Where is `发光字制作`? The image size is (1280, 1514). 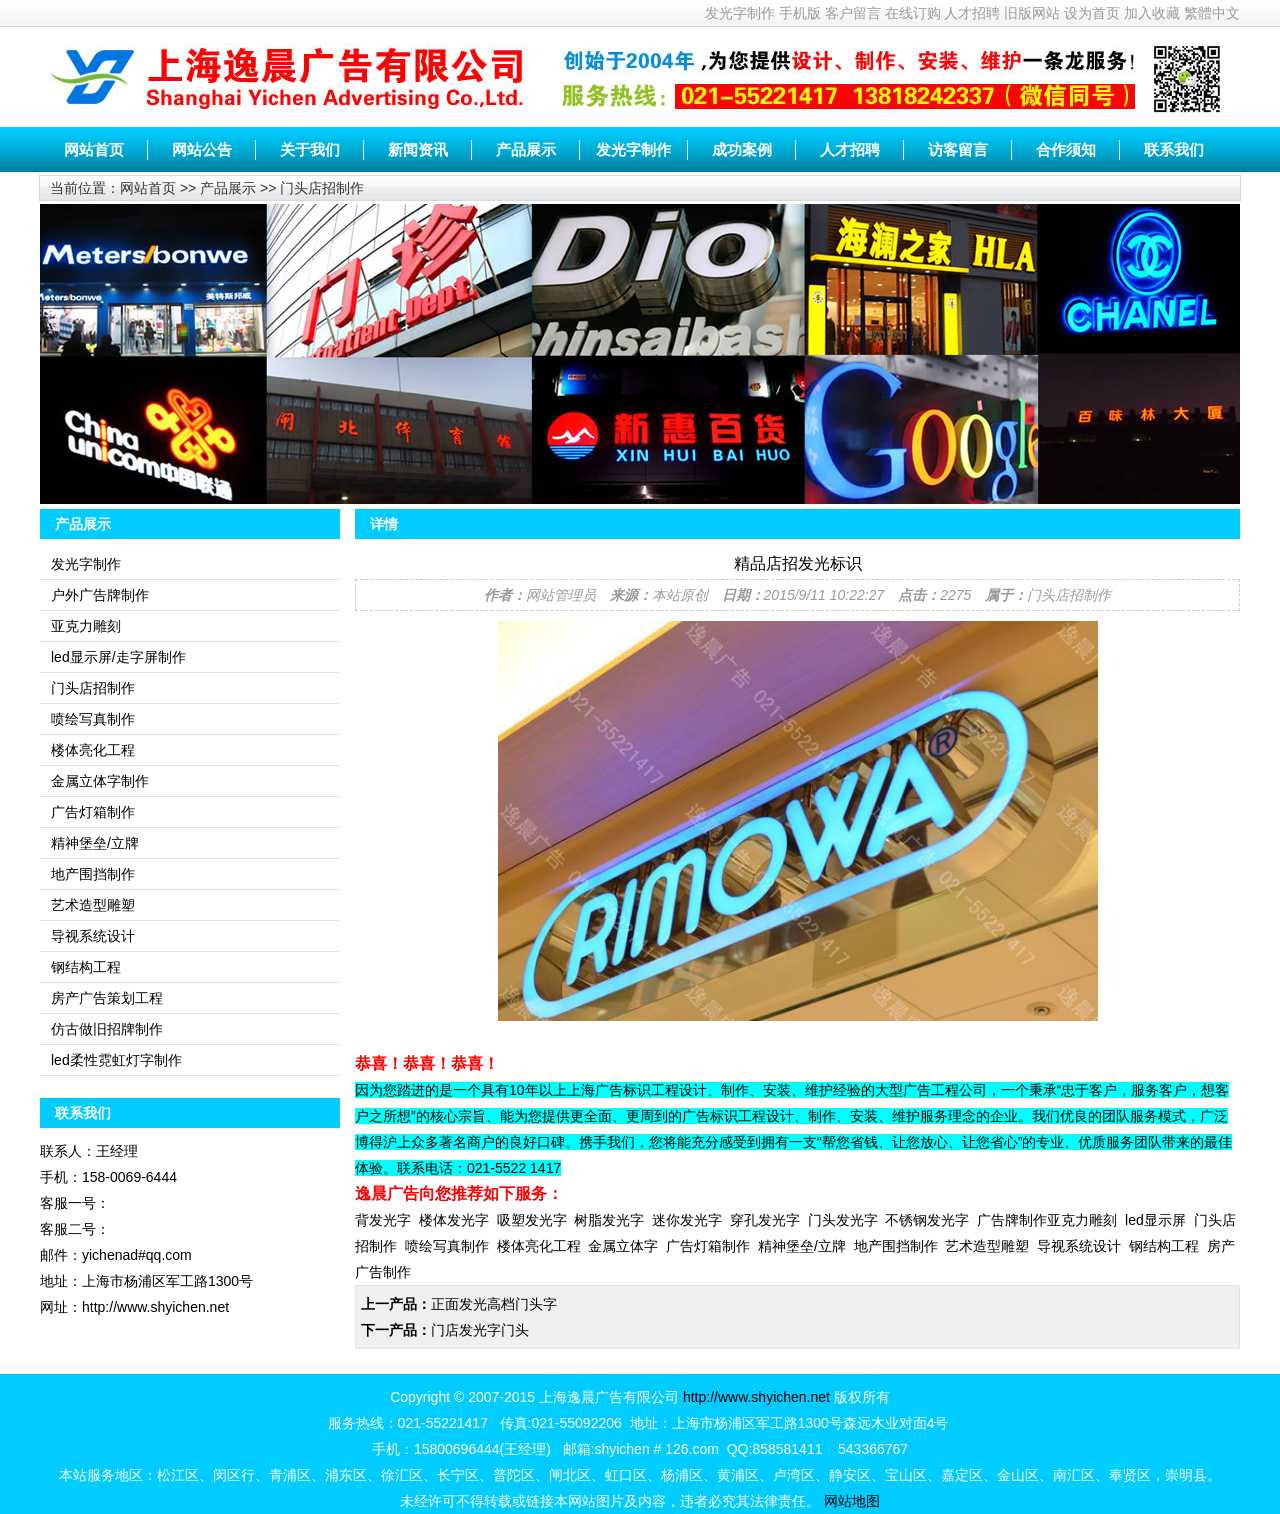
发光字制作 is located at coordinates (740, 13).